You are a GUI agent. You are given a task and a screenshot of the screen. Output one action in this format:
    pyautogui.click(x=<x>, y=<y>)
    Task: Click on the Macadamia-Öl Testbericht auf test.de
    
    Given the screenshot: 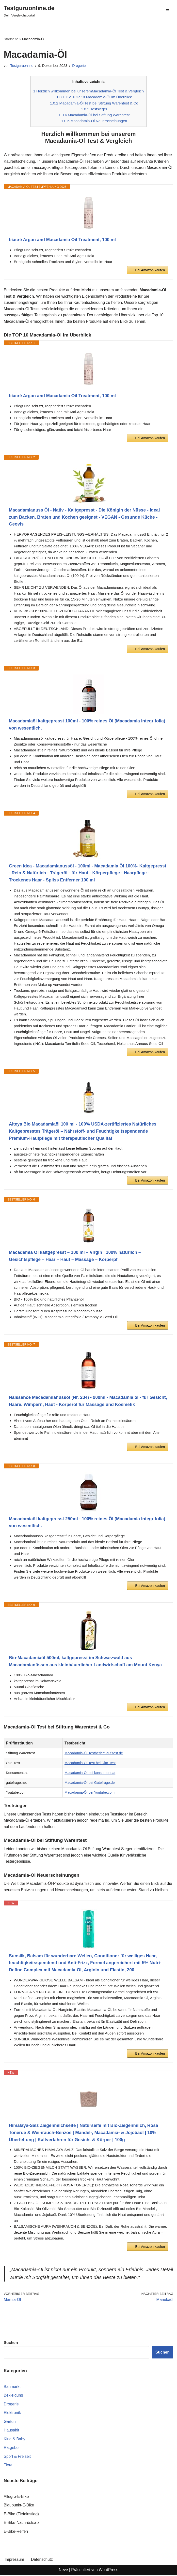 What is the action you would take?
    pyautogui.click(x=93, y=1754)
    